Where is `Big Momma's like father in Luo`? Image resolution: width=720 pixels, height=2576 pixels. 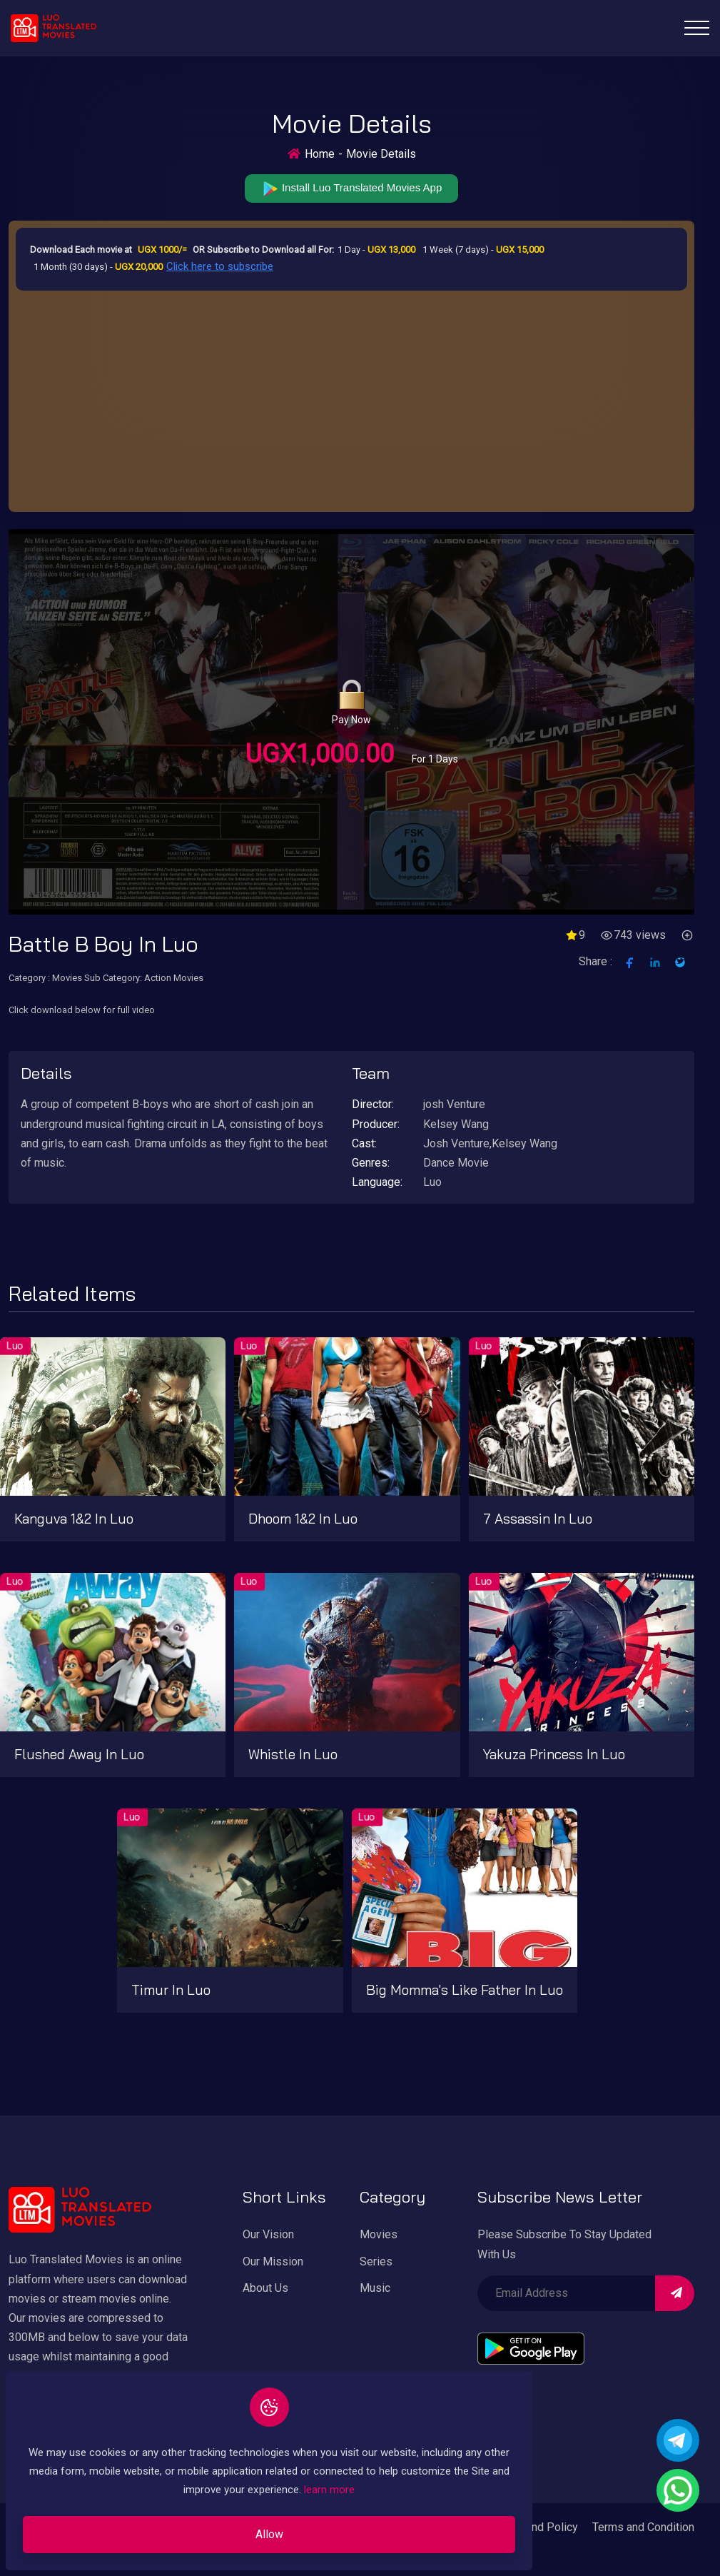
Big Momma's like father in Luo is located at coordinates (464, 1992).